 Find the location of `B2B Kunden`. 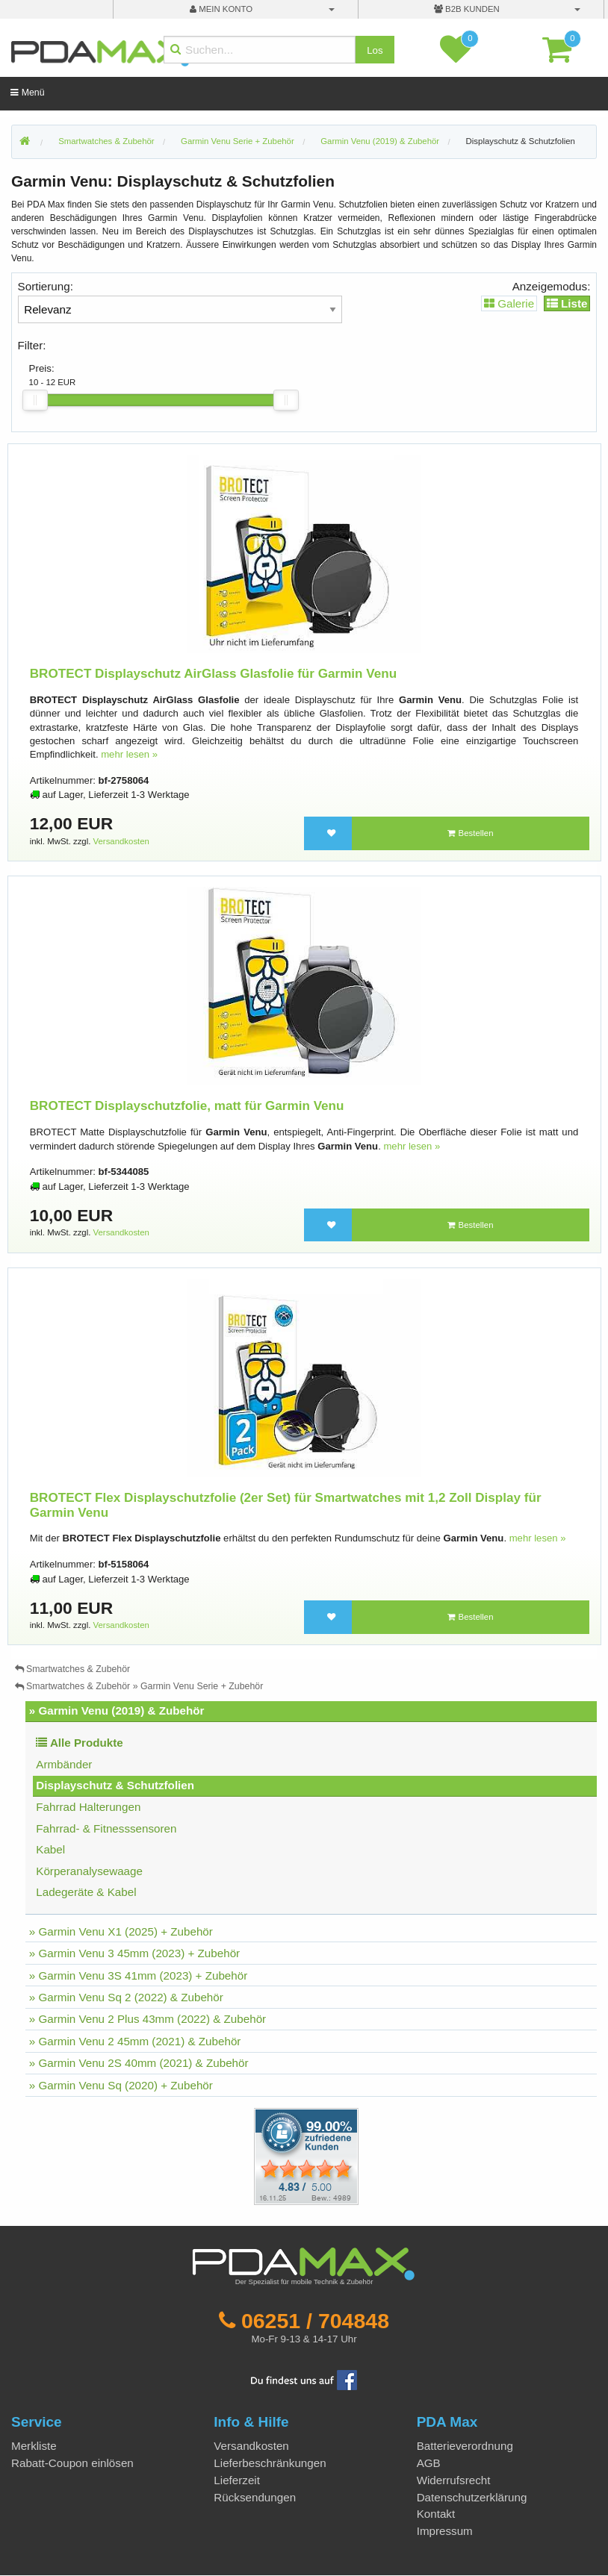

B2B Kunden is located at coordinates (467, 8).